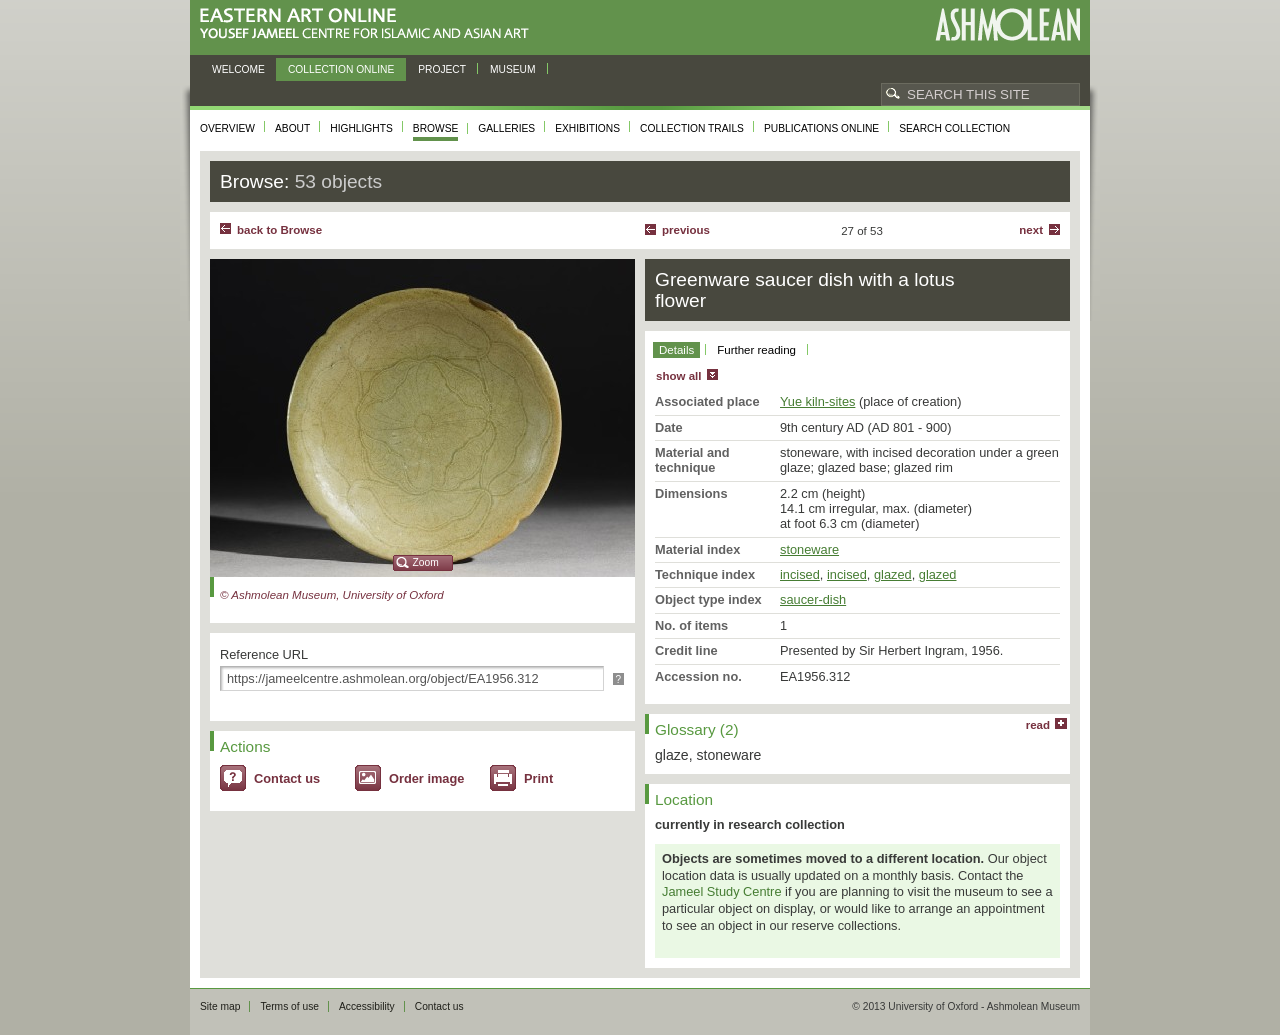  What do you see at coordinates (809, 549) in the screenshot?
I see `stoneware` at bounding box center [809, 549].